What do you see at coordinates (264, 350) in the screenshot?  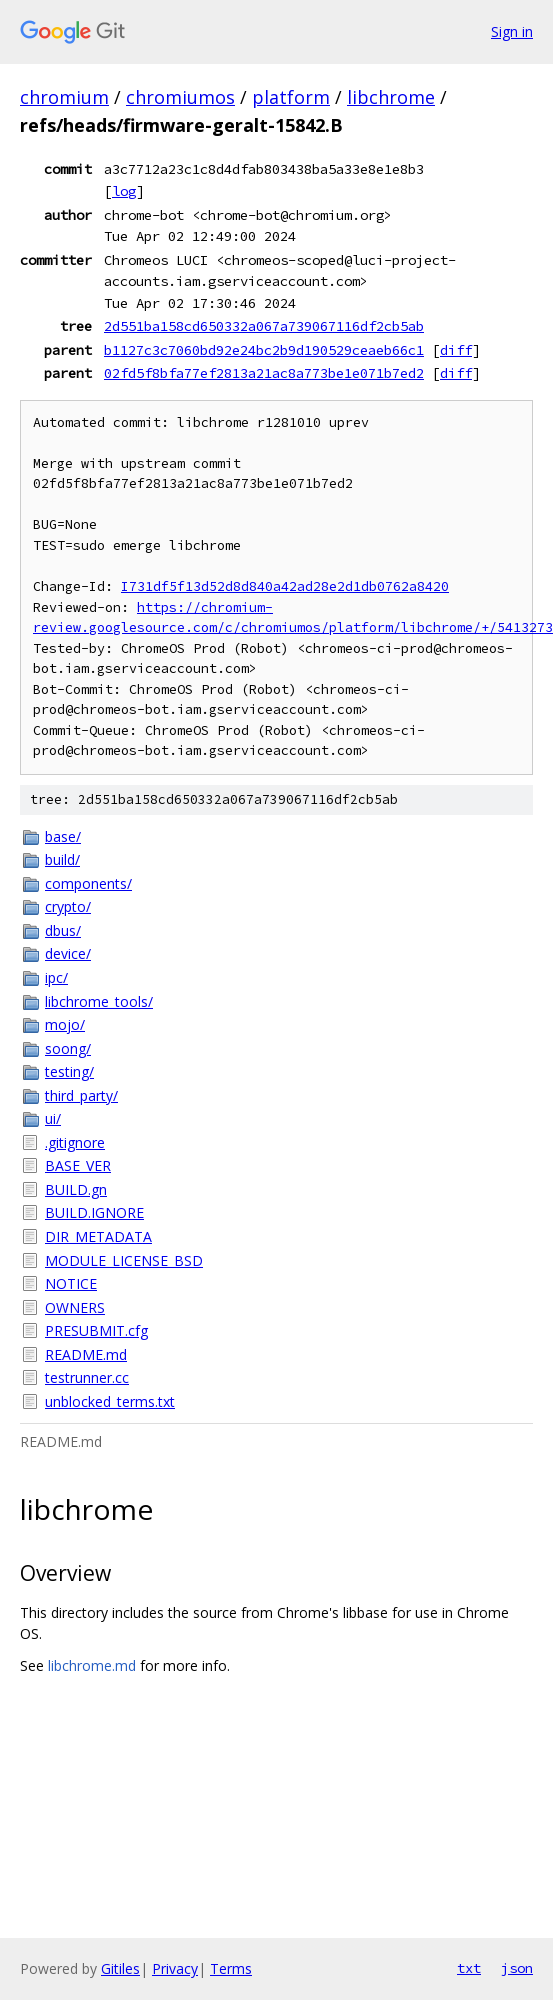 I see `b1127c3c7060bd92e24bc2b9d190529ceaeb66c1` at bounding box center [264, 350].